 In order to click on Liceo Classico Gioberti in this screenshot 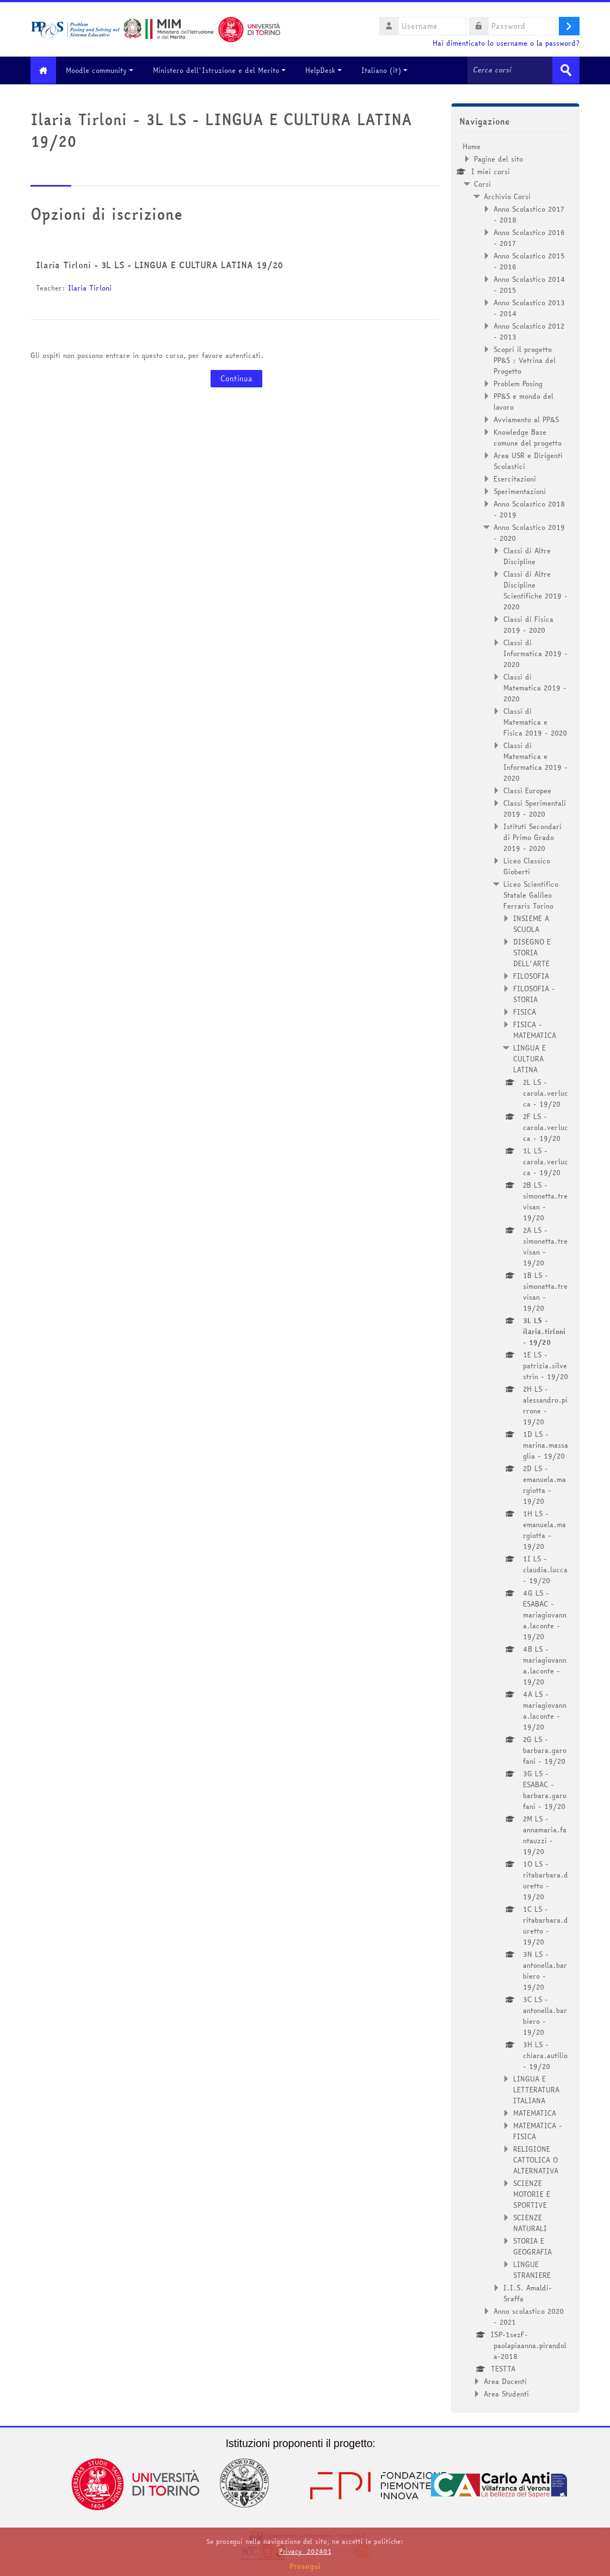, I will do `click(526, 865)`.